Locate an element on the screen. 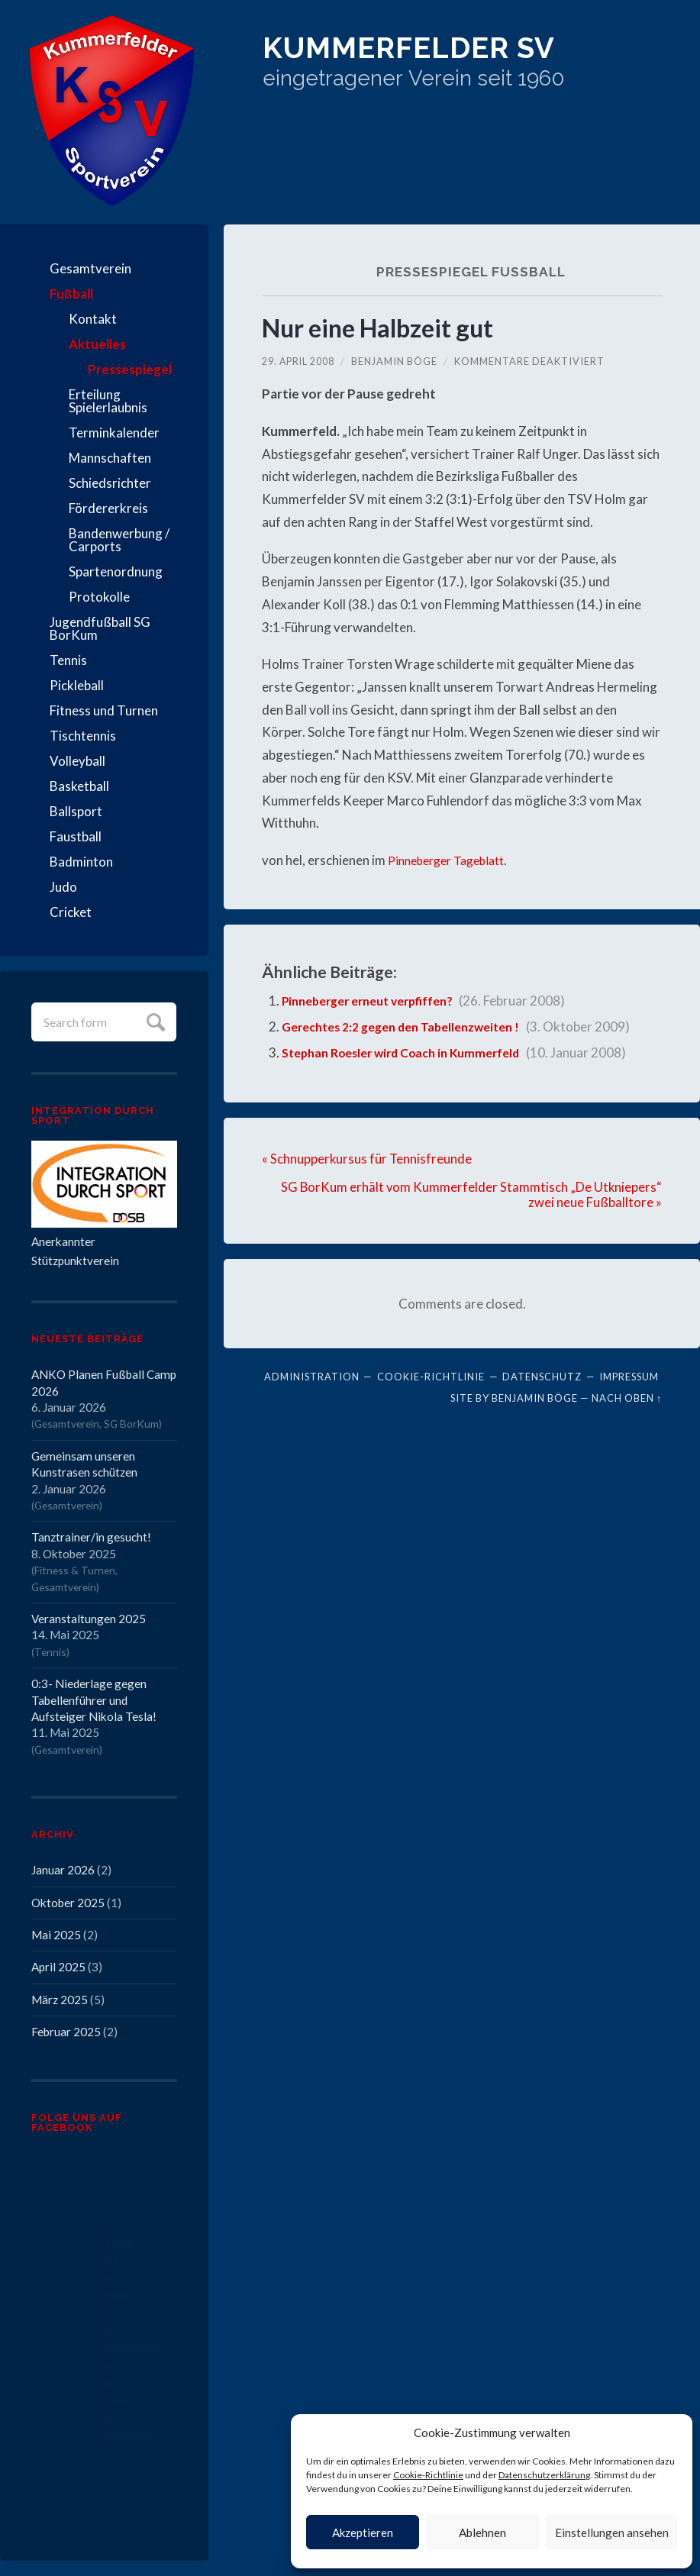  Volleyball is located at coordinates (77, 761).